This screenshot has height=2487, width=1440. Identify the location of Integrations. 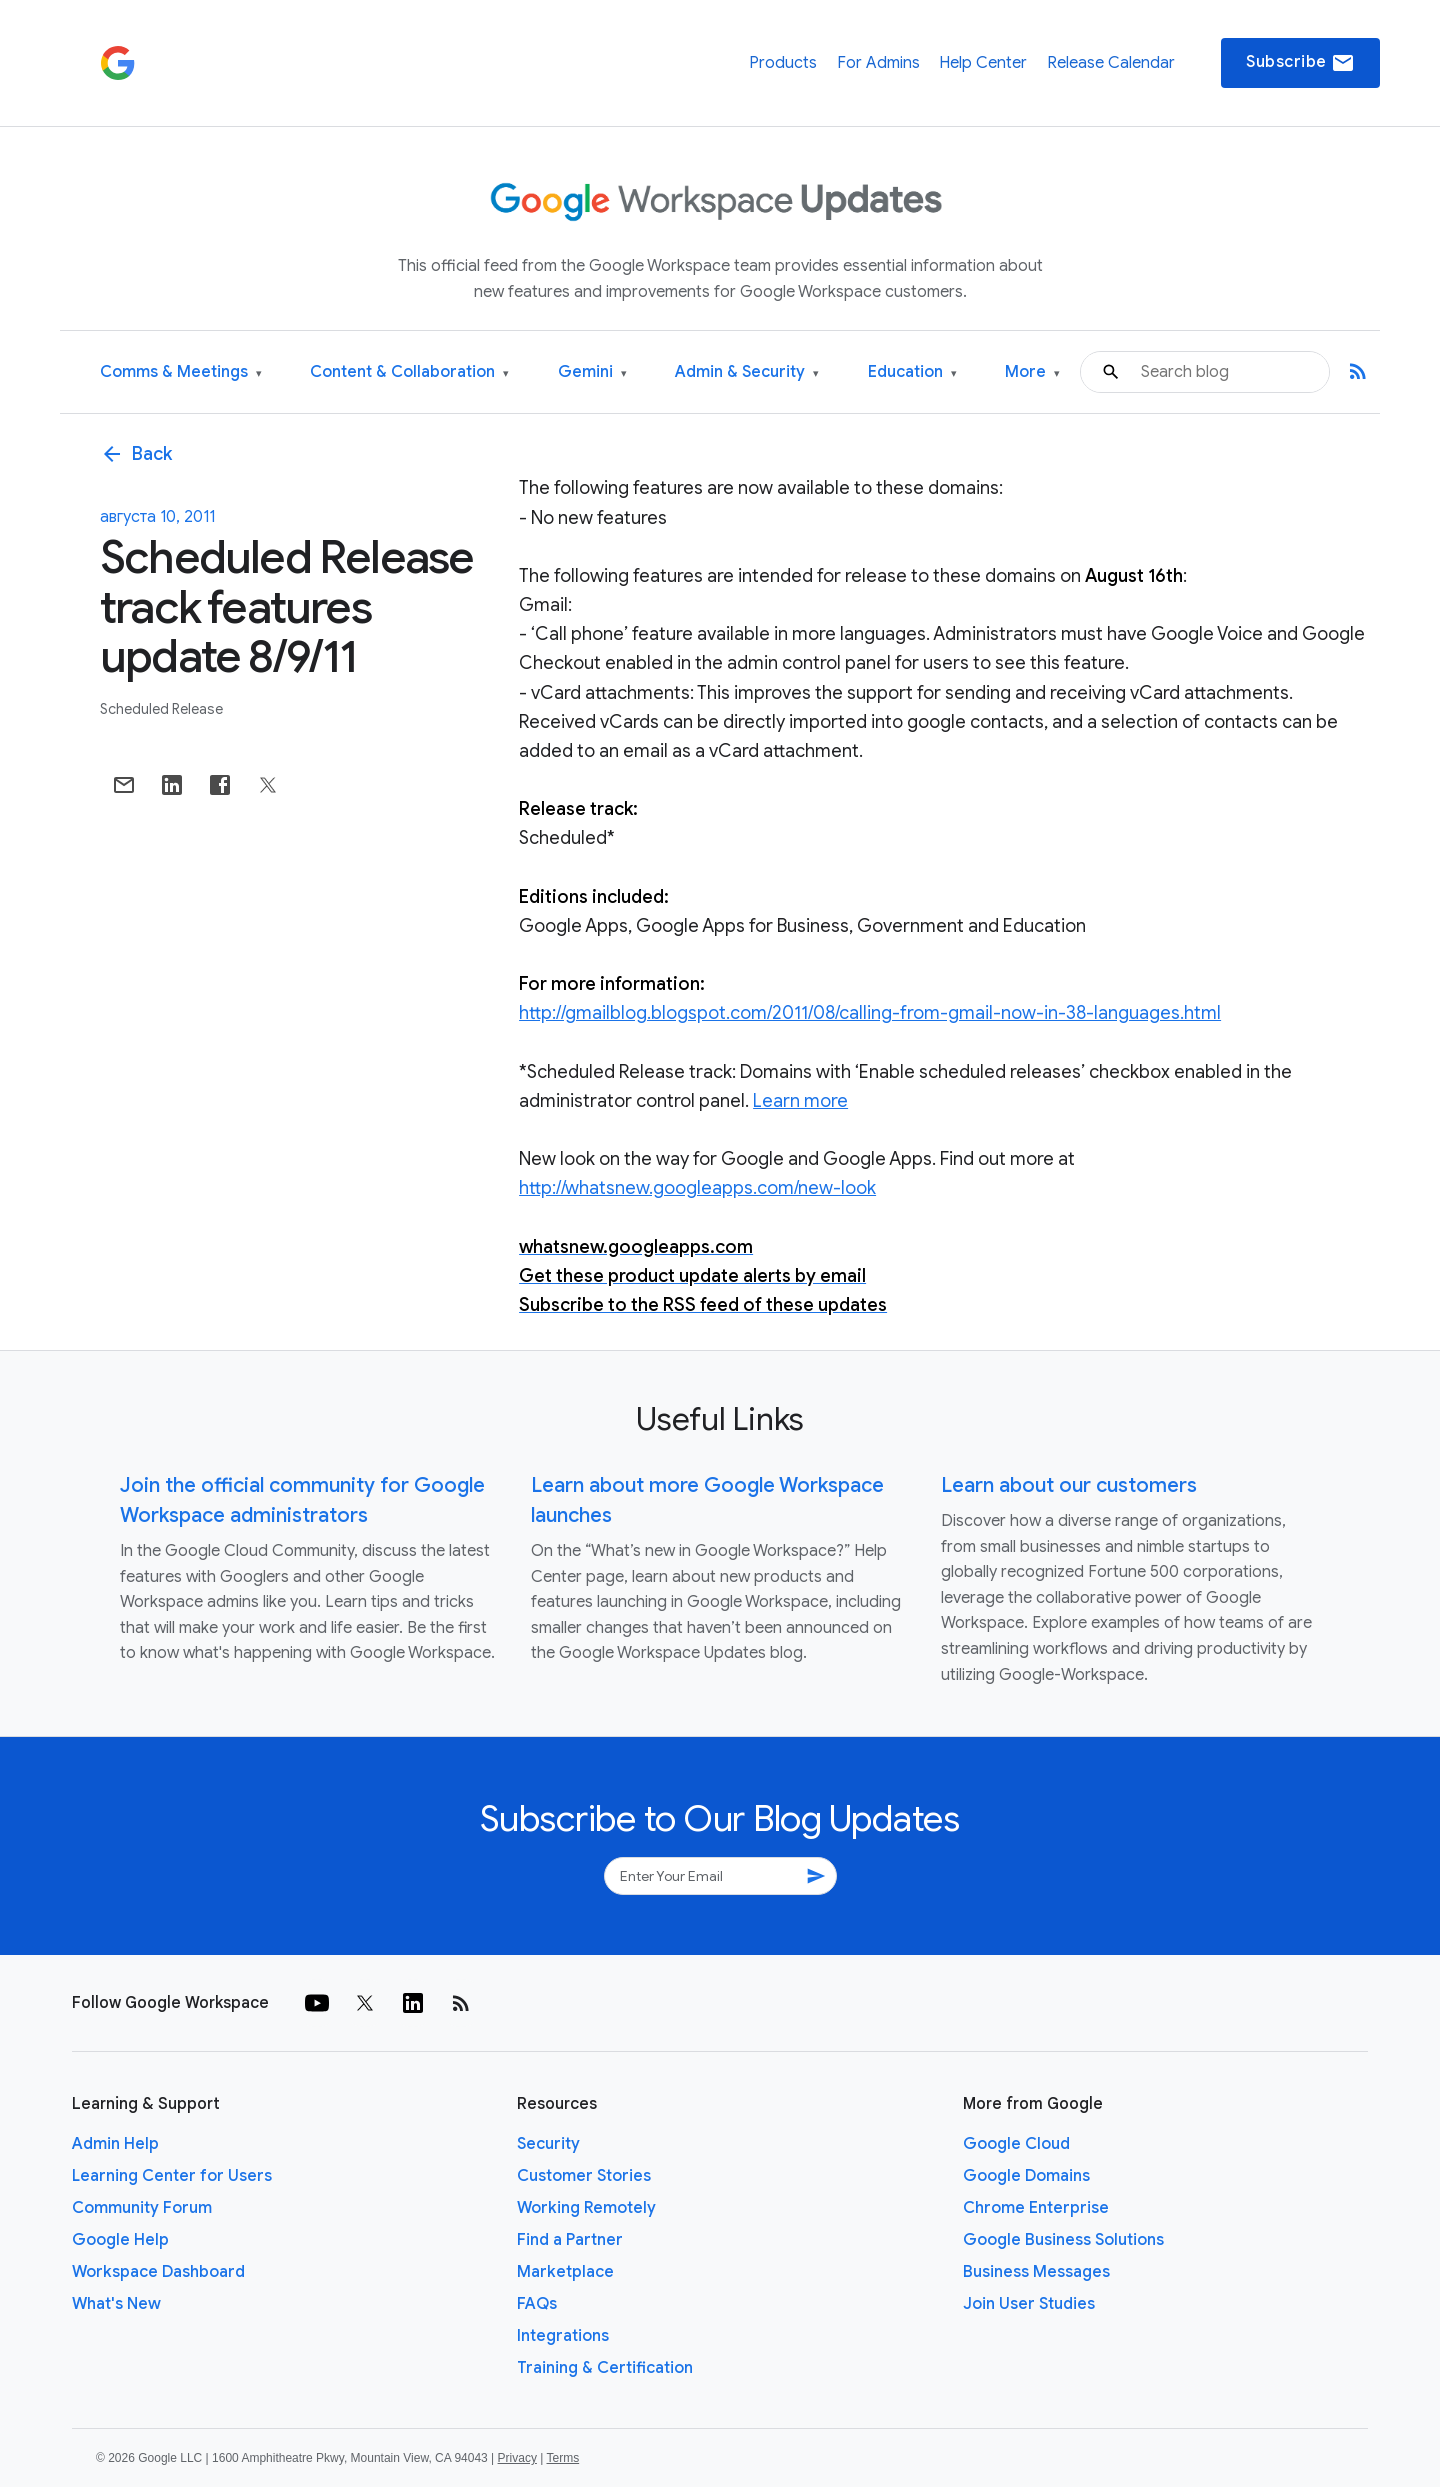
(563, 2336).